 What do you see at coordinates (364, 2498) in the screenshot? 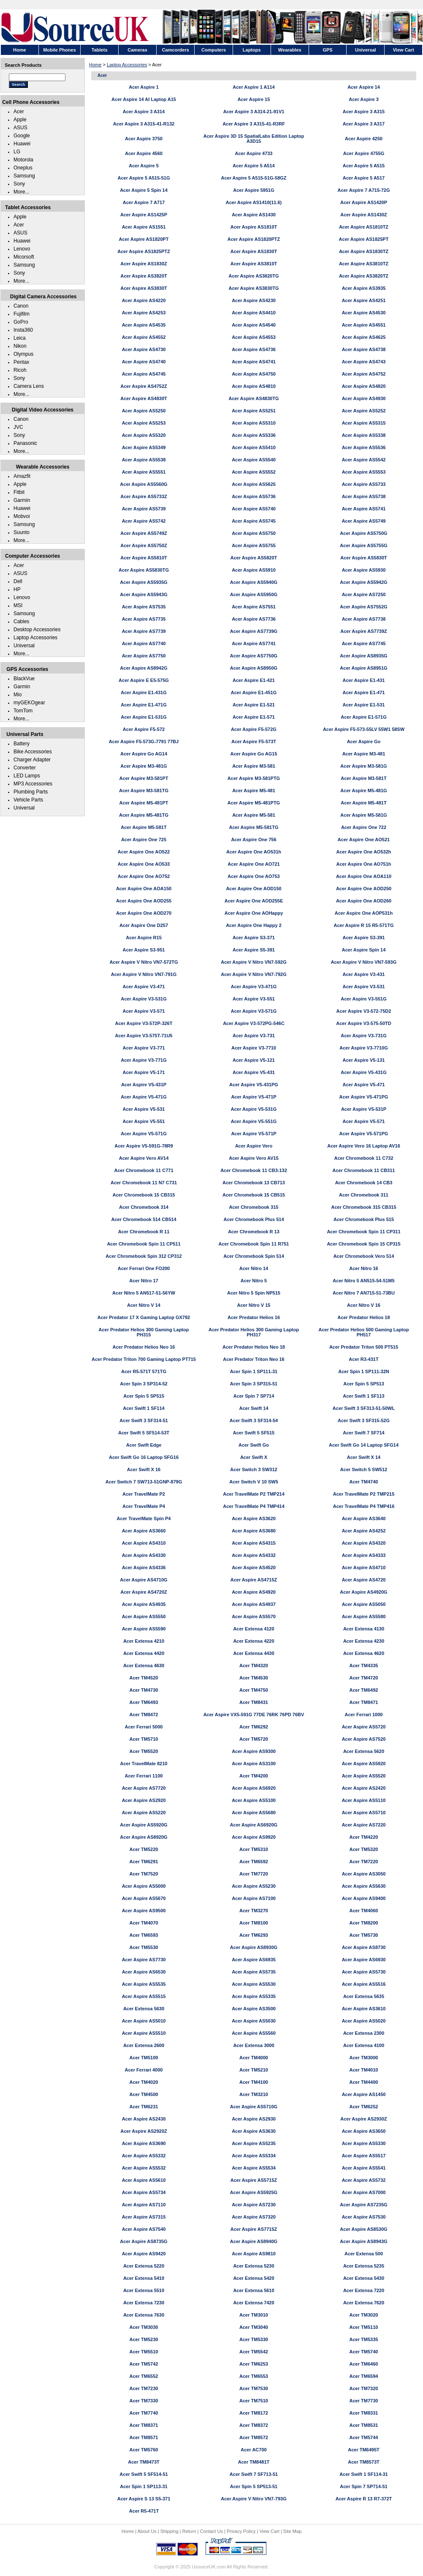
I see `Acer Aspire R 13 R7-372T` at bounding box center [364, 2498].